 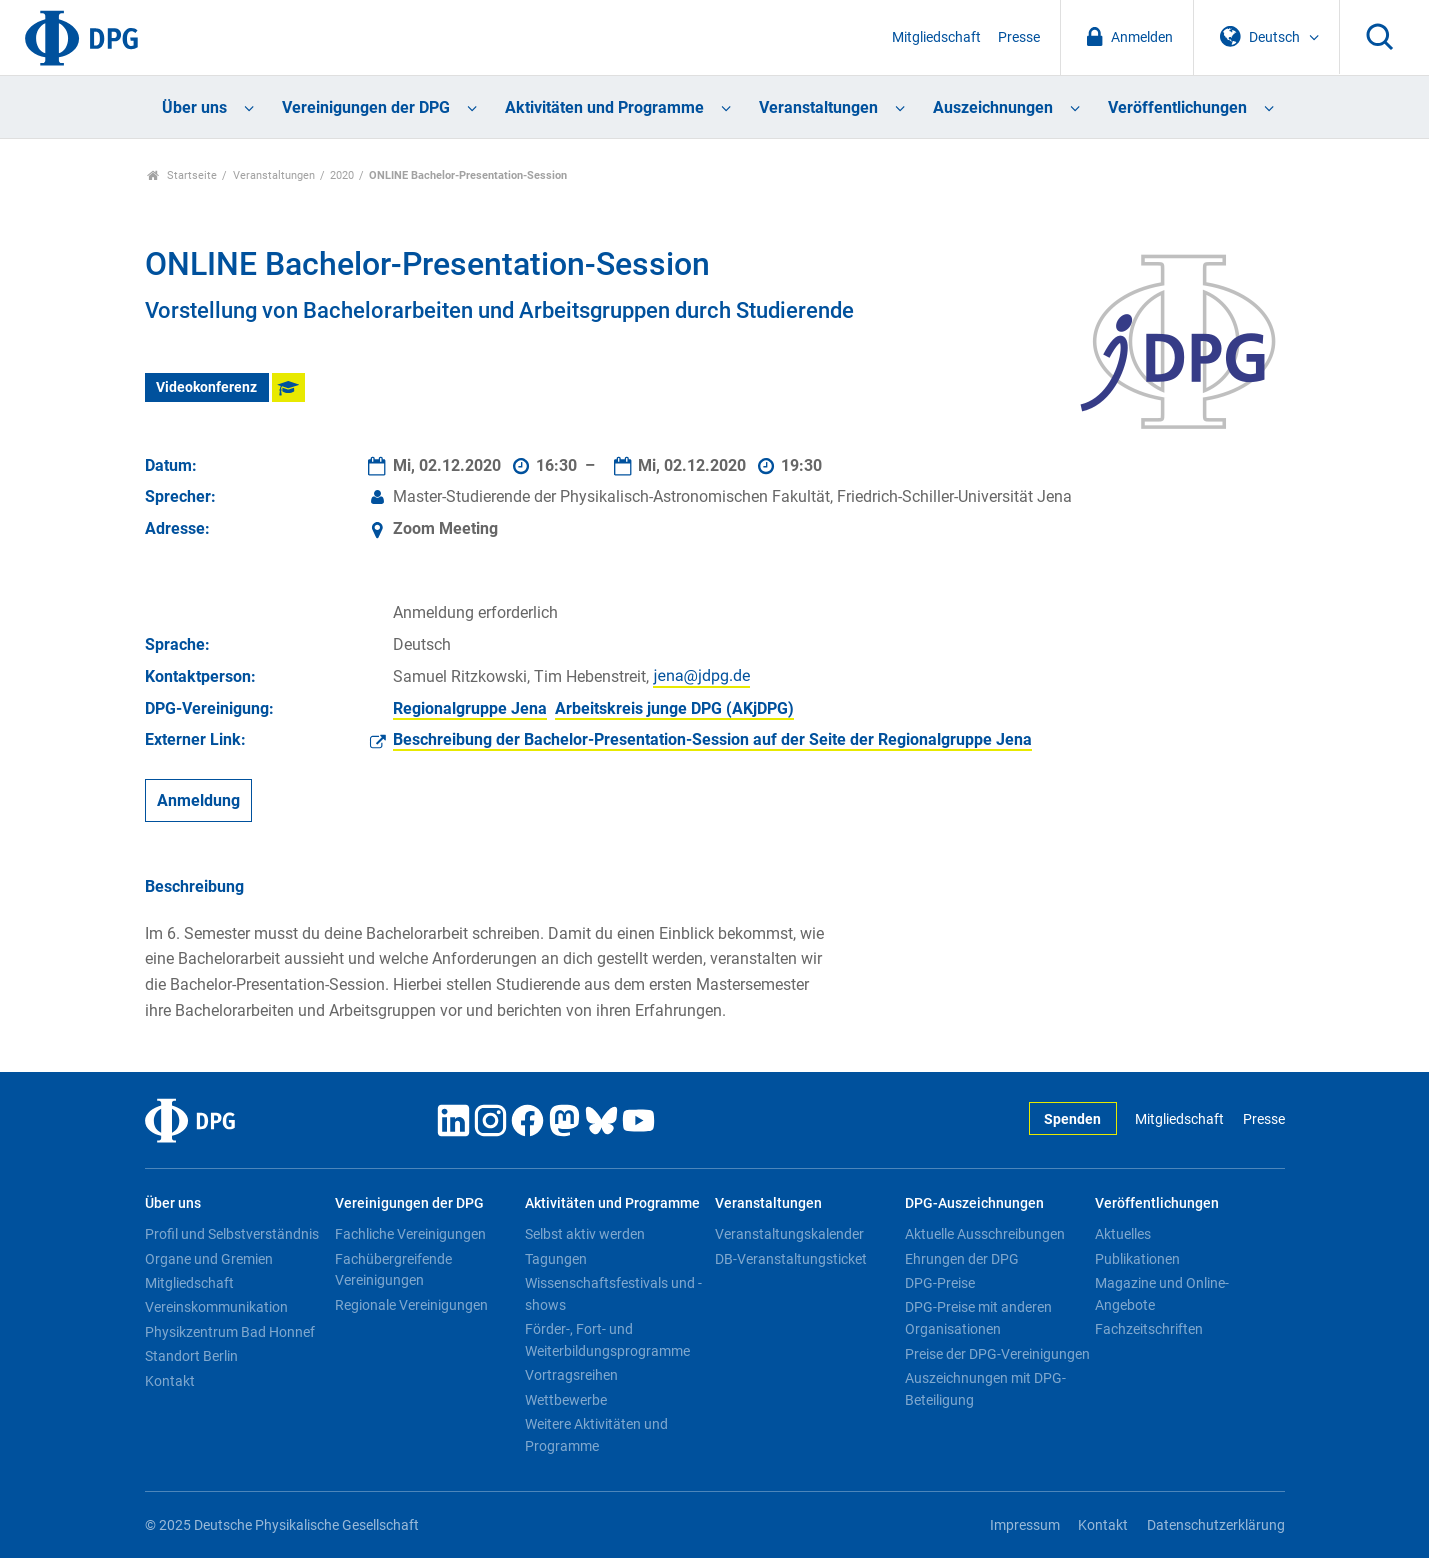 What do you see at coordinates (962, 1259) in the screenshot?
I see `Ehrungen der DPG` at bounding box center [962, 1259].